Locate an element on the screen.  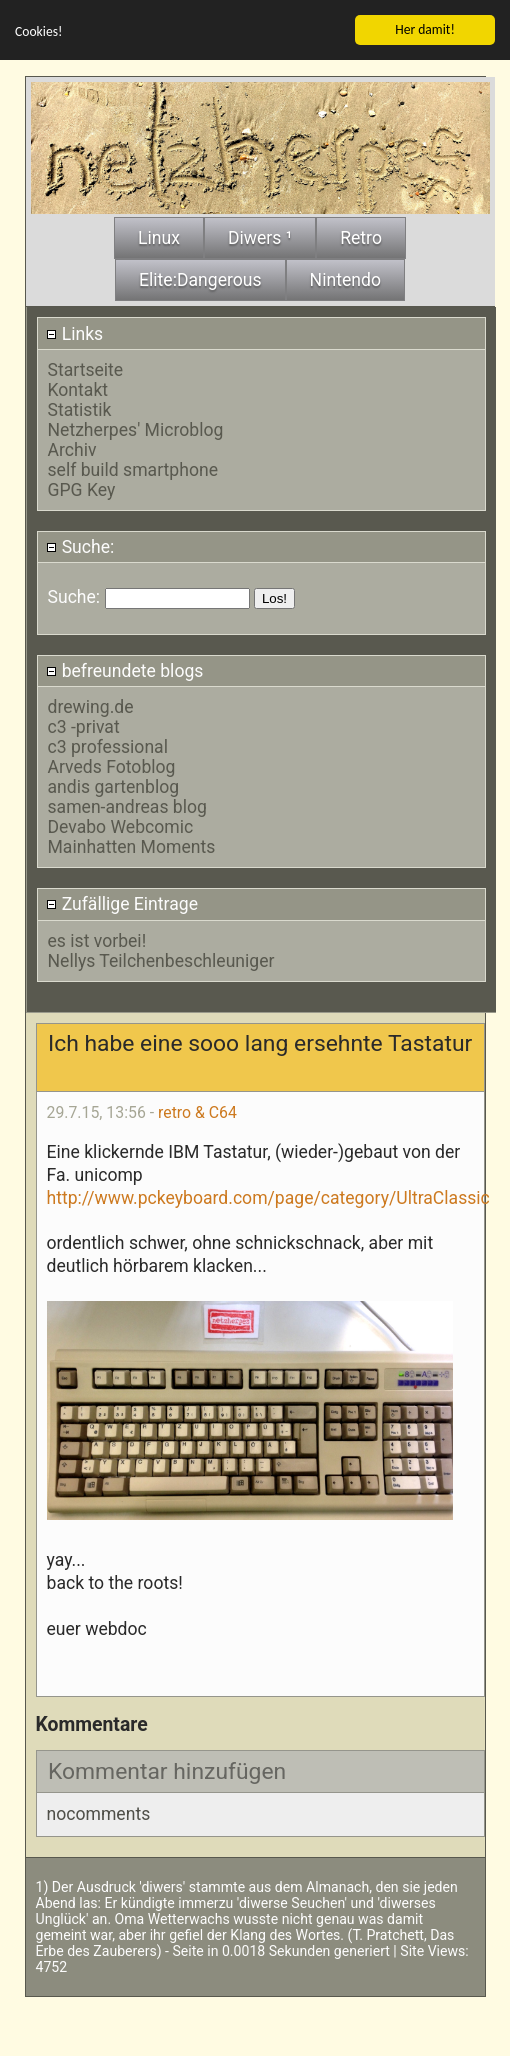
Her damit! is located at coordinates (425, 25).